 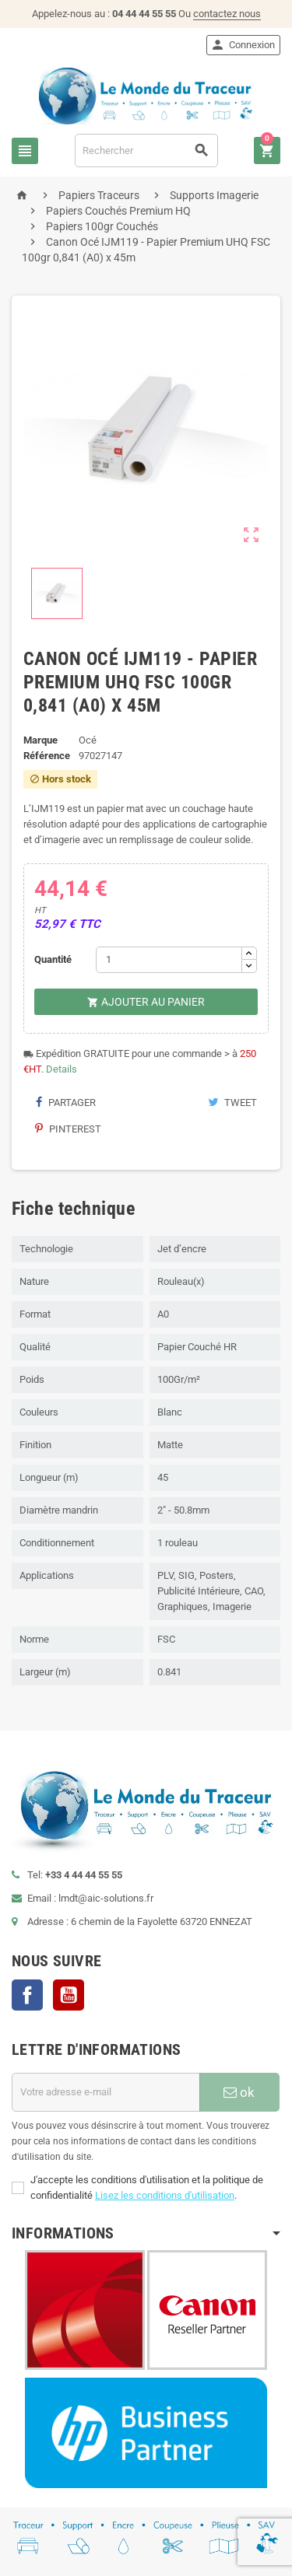 What do you see at coordinates (147, 150) in the screenshot?
I see `[Rechercher]` at bounding box center [147, 150].